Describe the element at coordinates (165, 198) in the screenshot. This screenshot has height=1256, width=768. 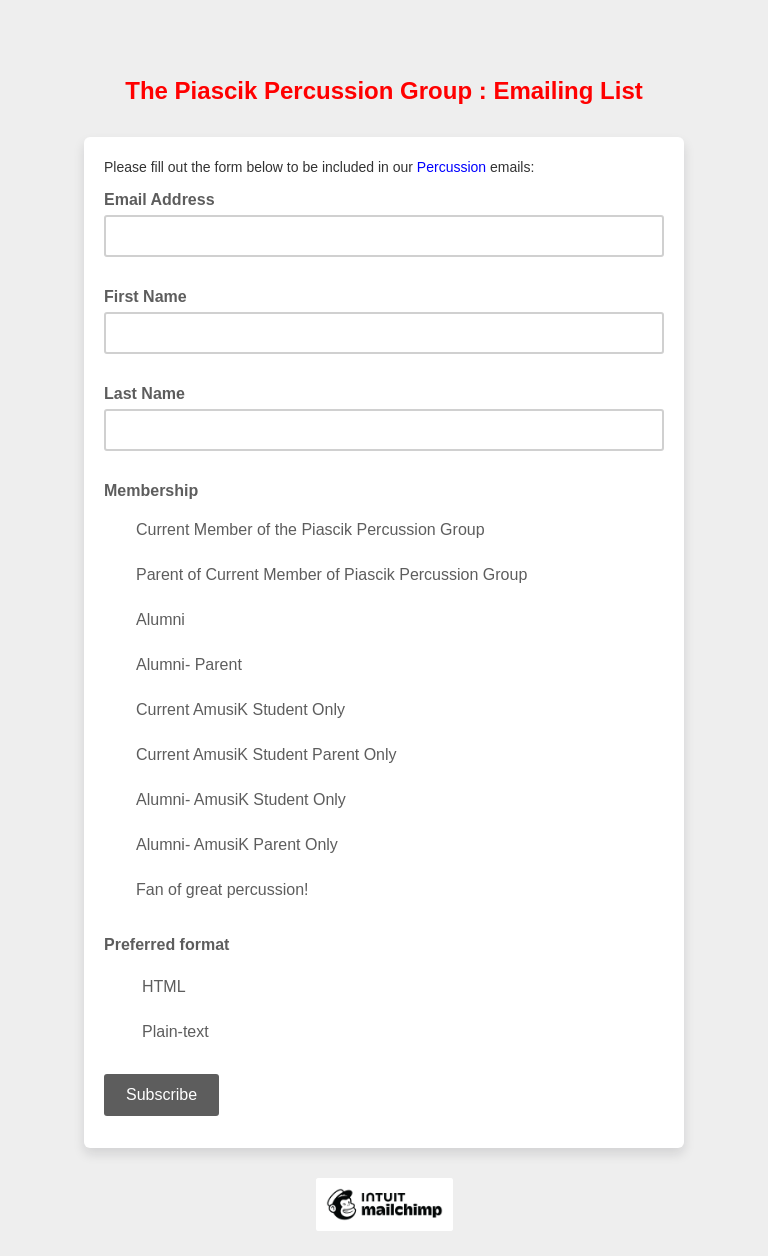
I see `Email Address` at that location.